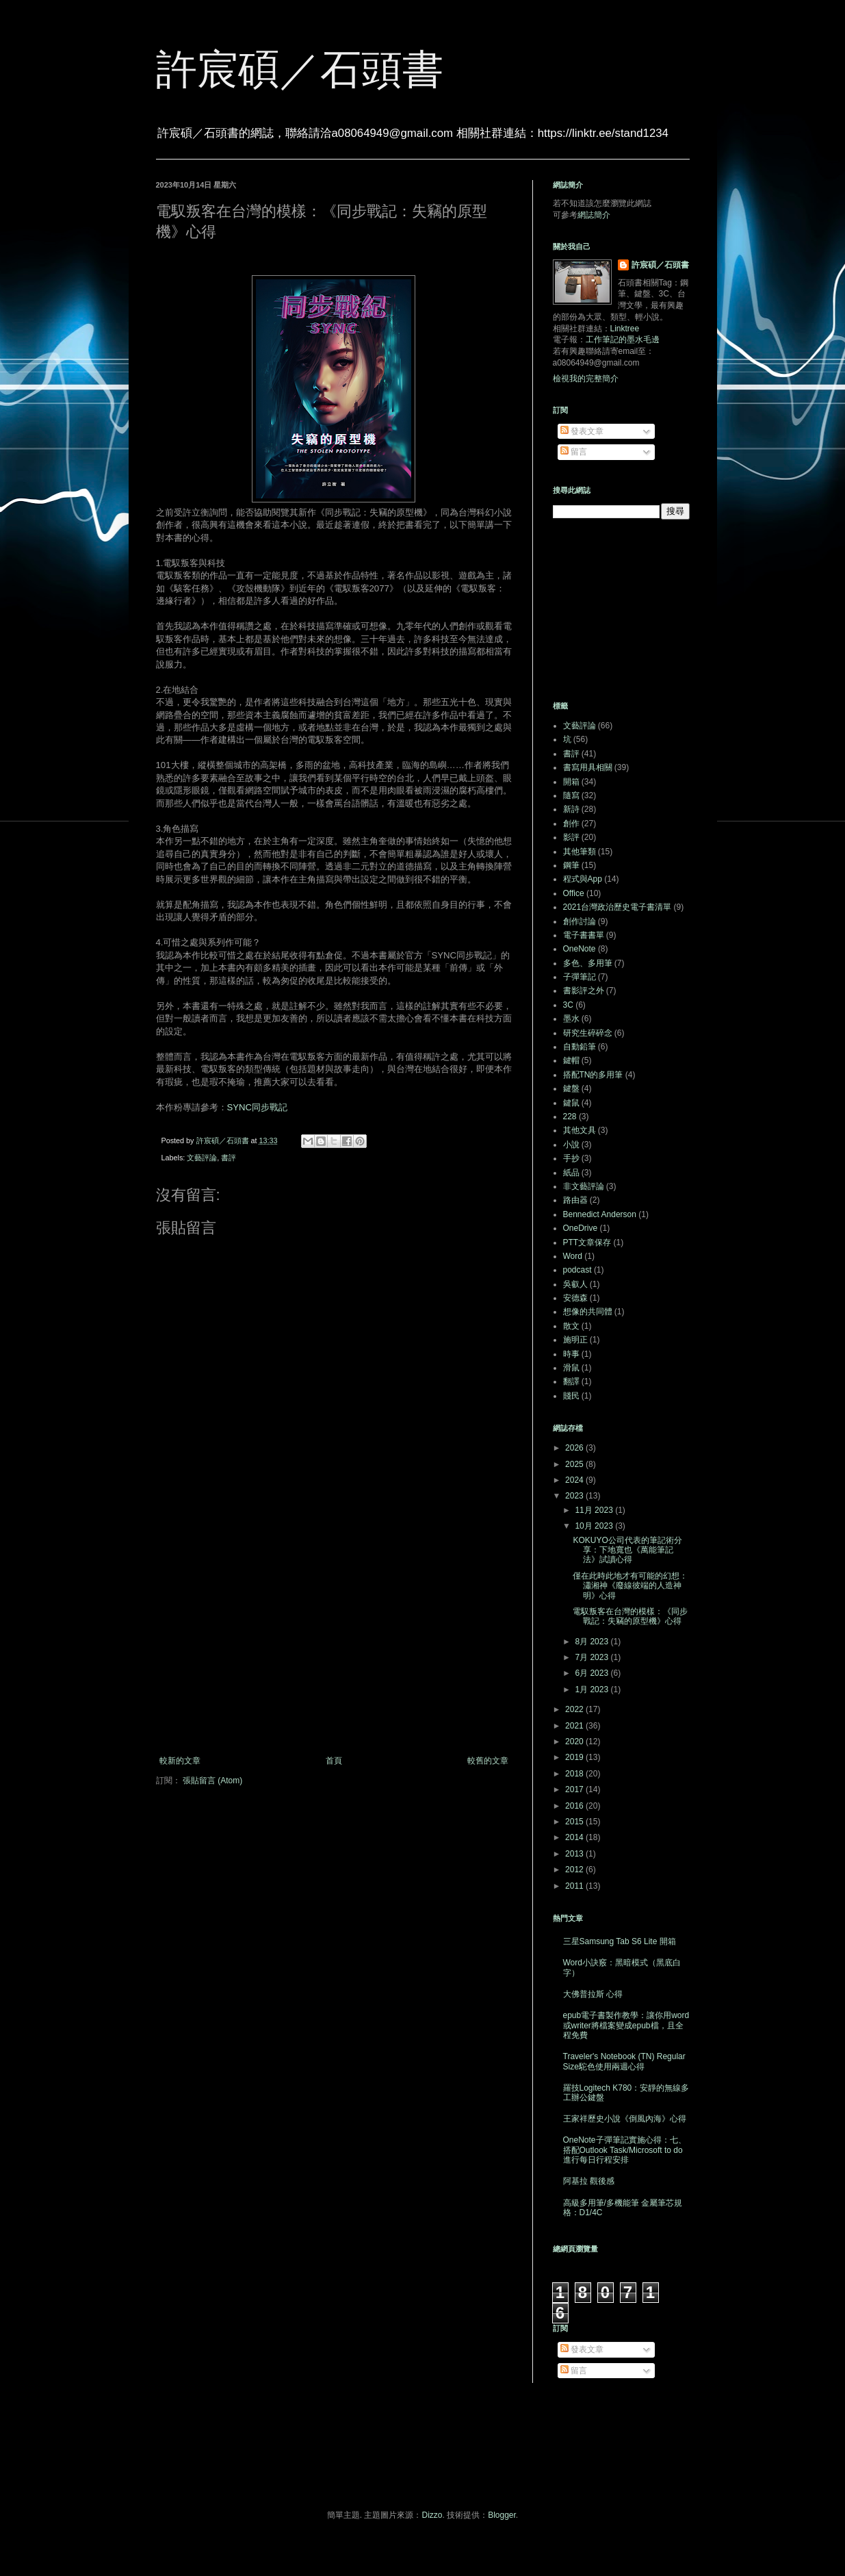 The width and height of the screenshot is (845, 2576). What do you see at coordinates (595, 1526) in the screenshot?
I see `10月 2023` at bounding box center [595, 1526].